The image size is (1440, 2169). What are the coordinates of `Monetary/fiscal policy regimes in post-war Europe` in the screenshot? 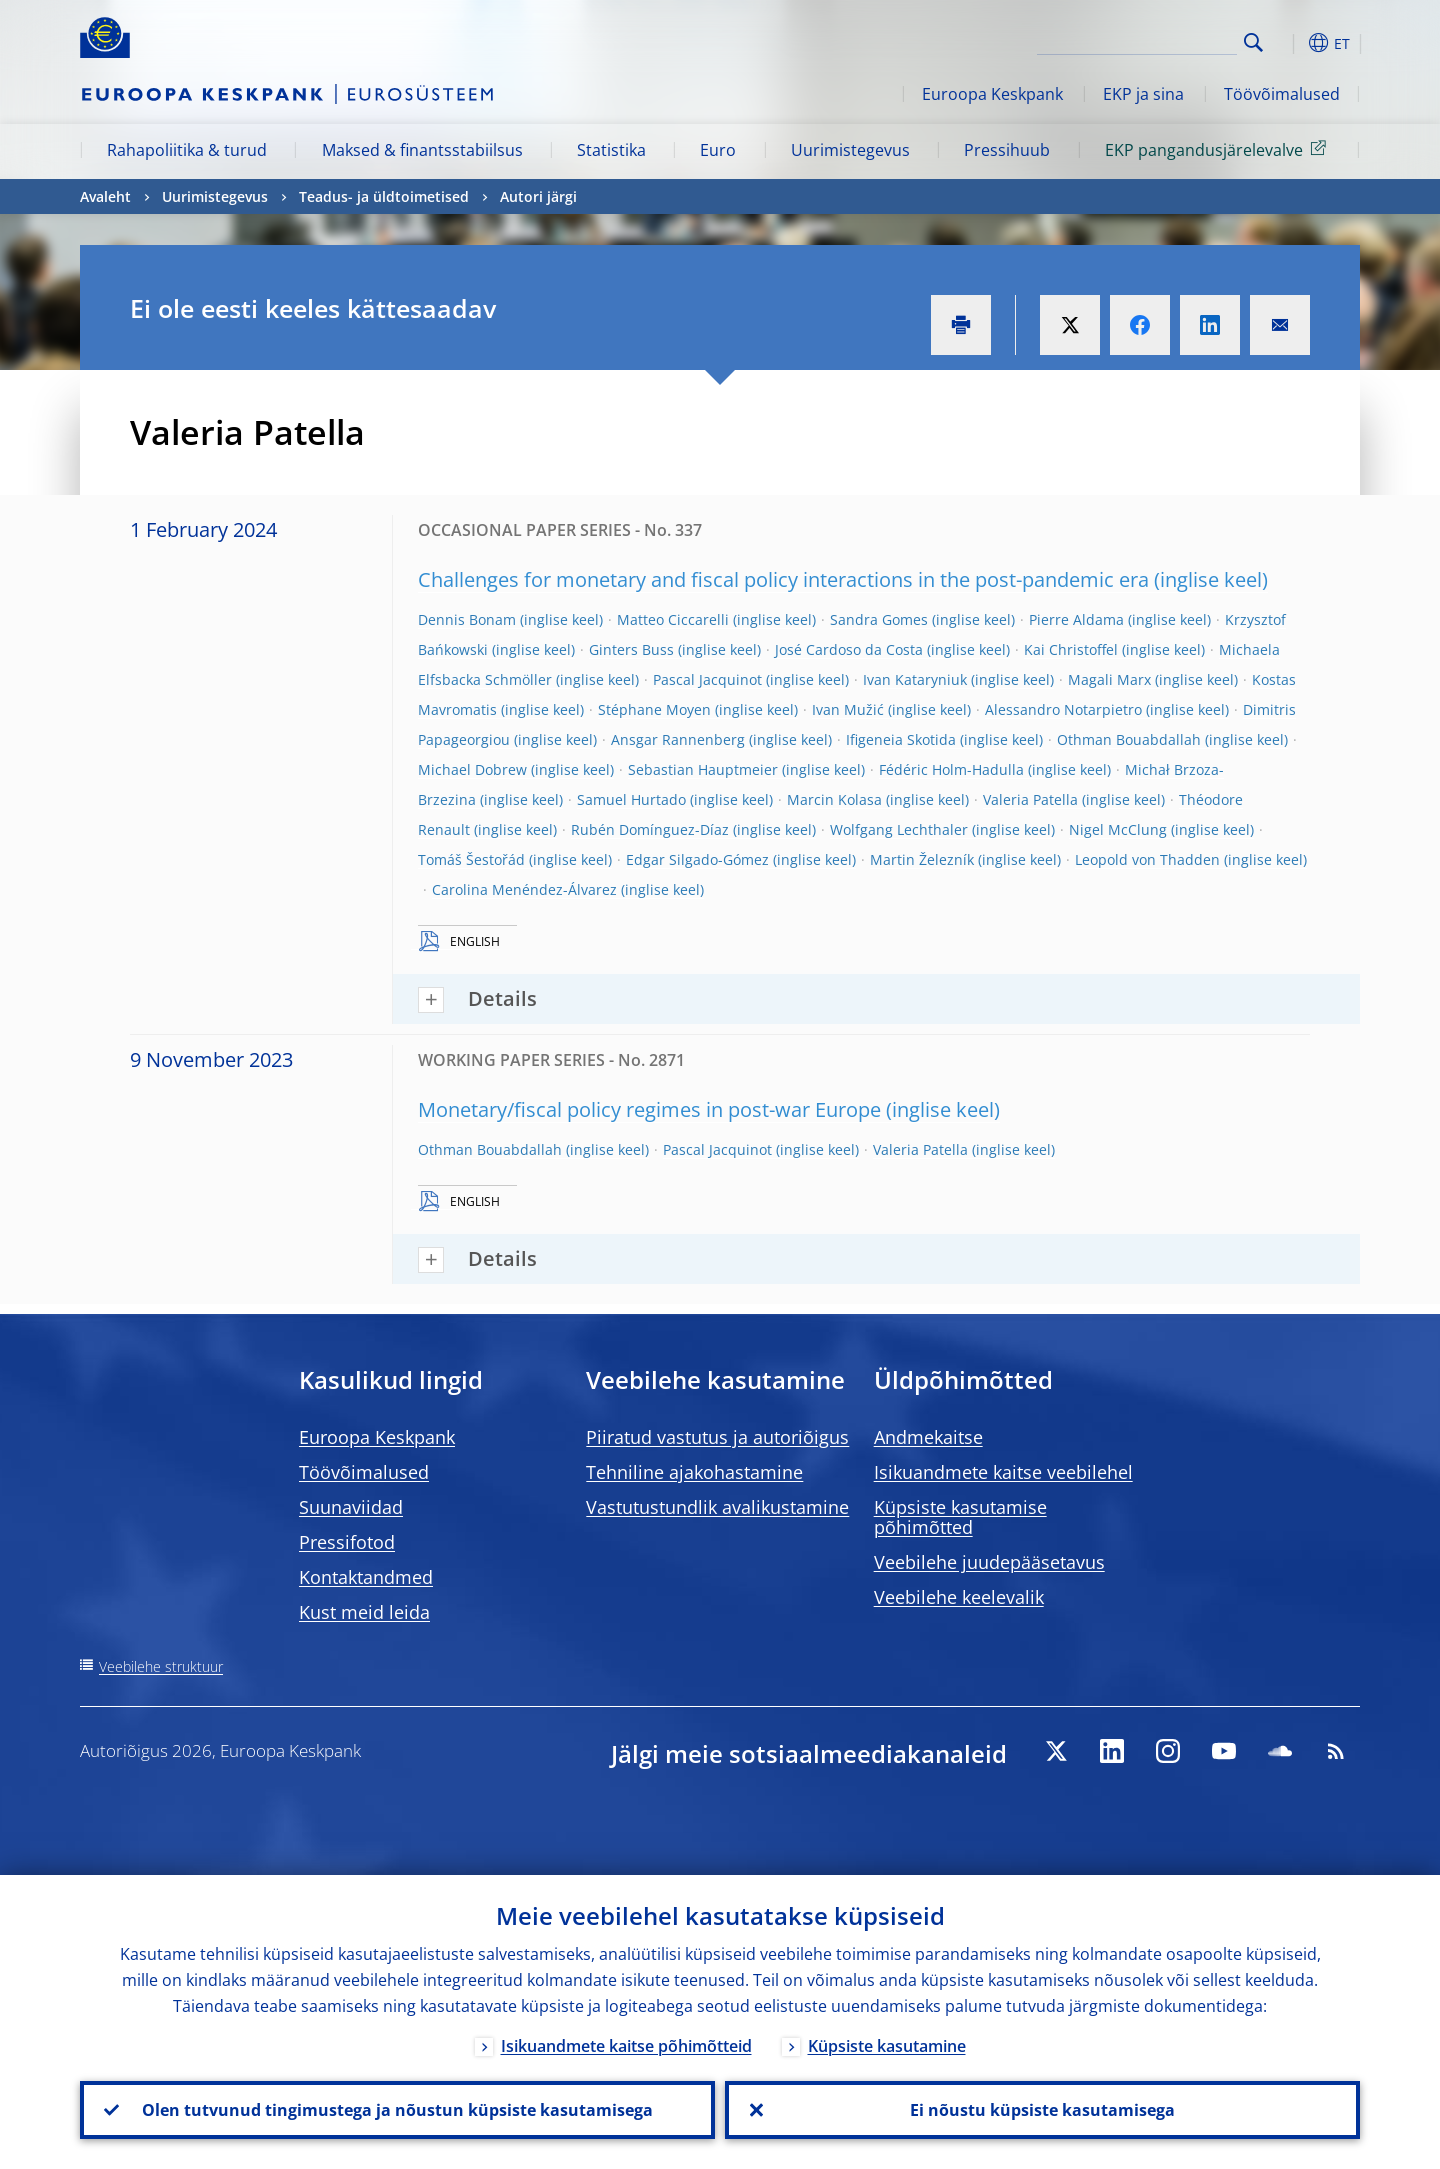 It's located at (649, 1109).